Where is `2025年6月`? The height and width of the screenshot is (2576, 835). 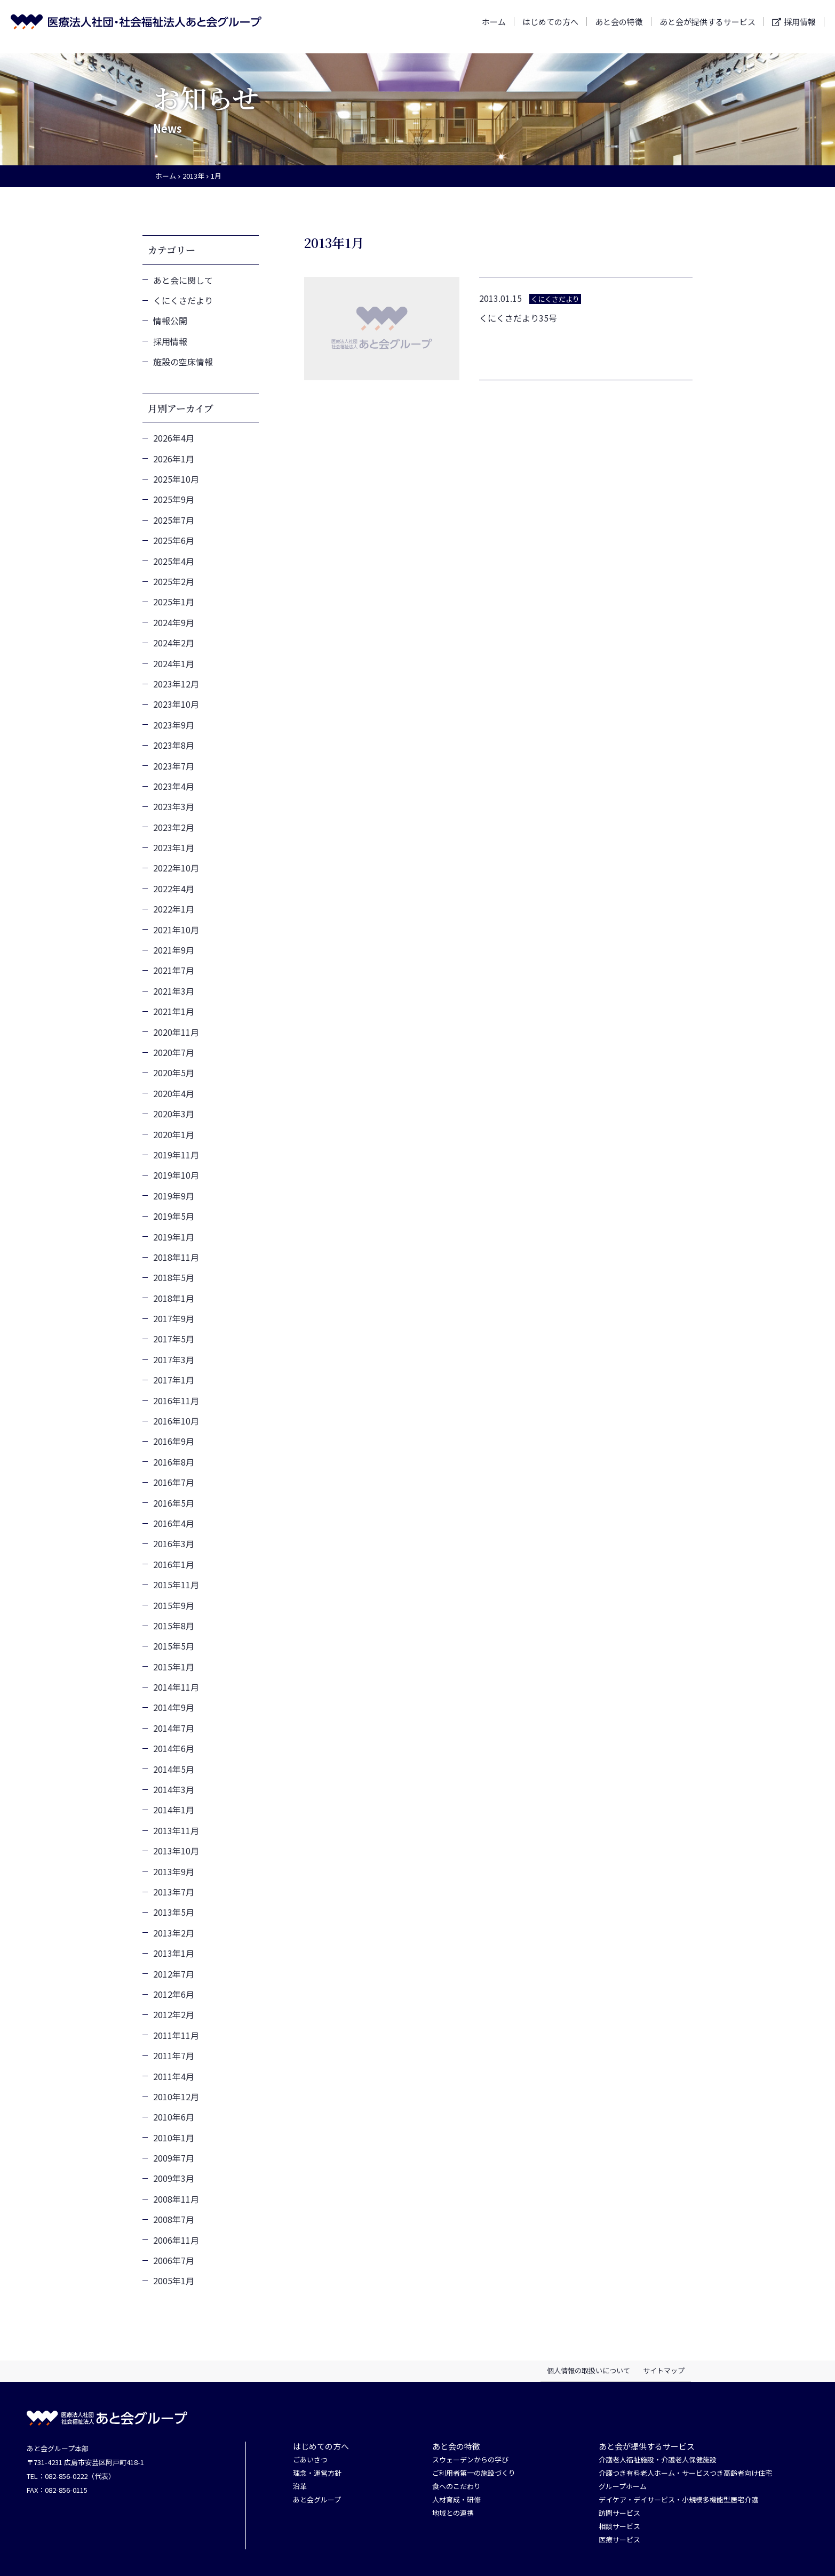 2025年6月 is located at coordinates (173, 540).